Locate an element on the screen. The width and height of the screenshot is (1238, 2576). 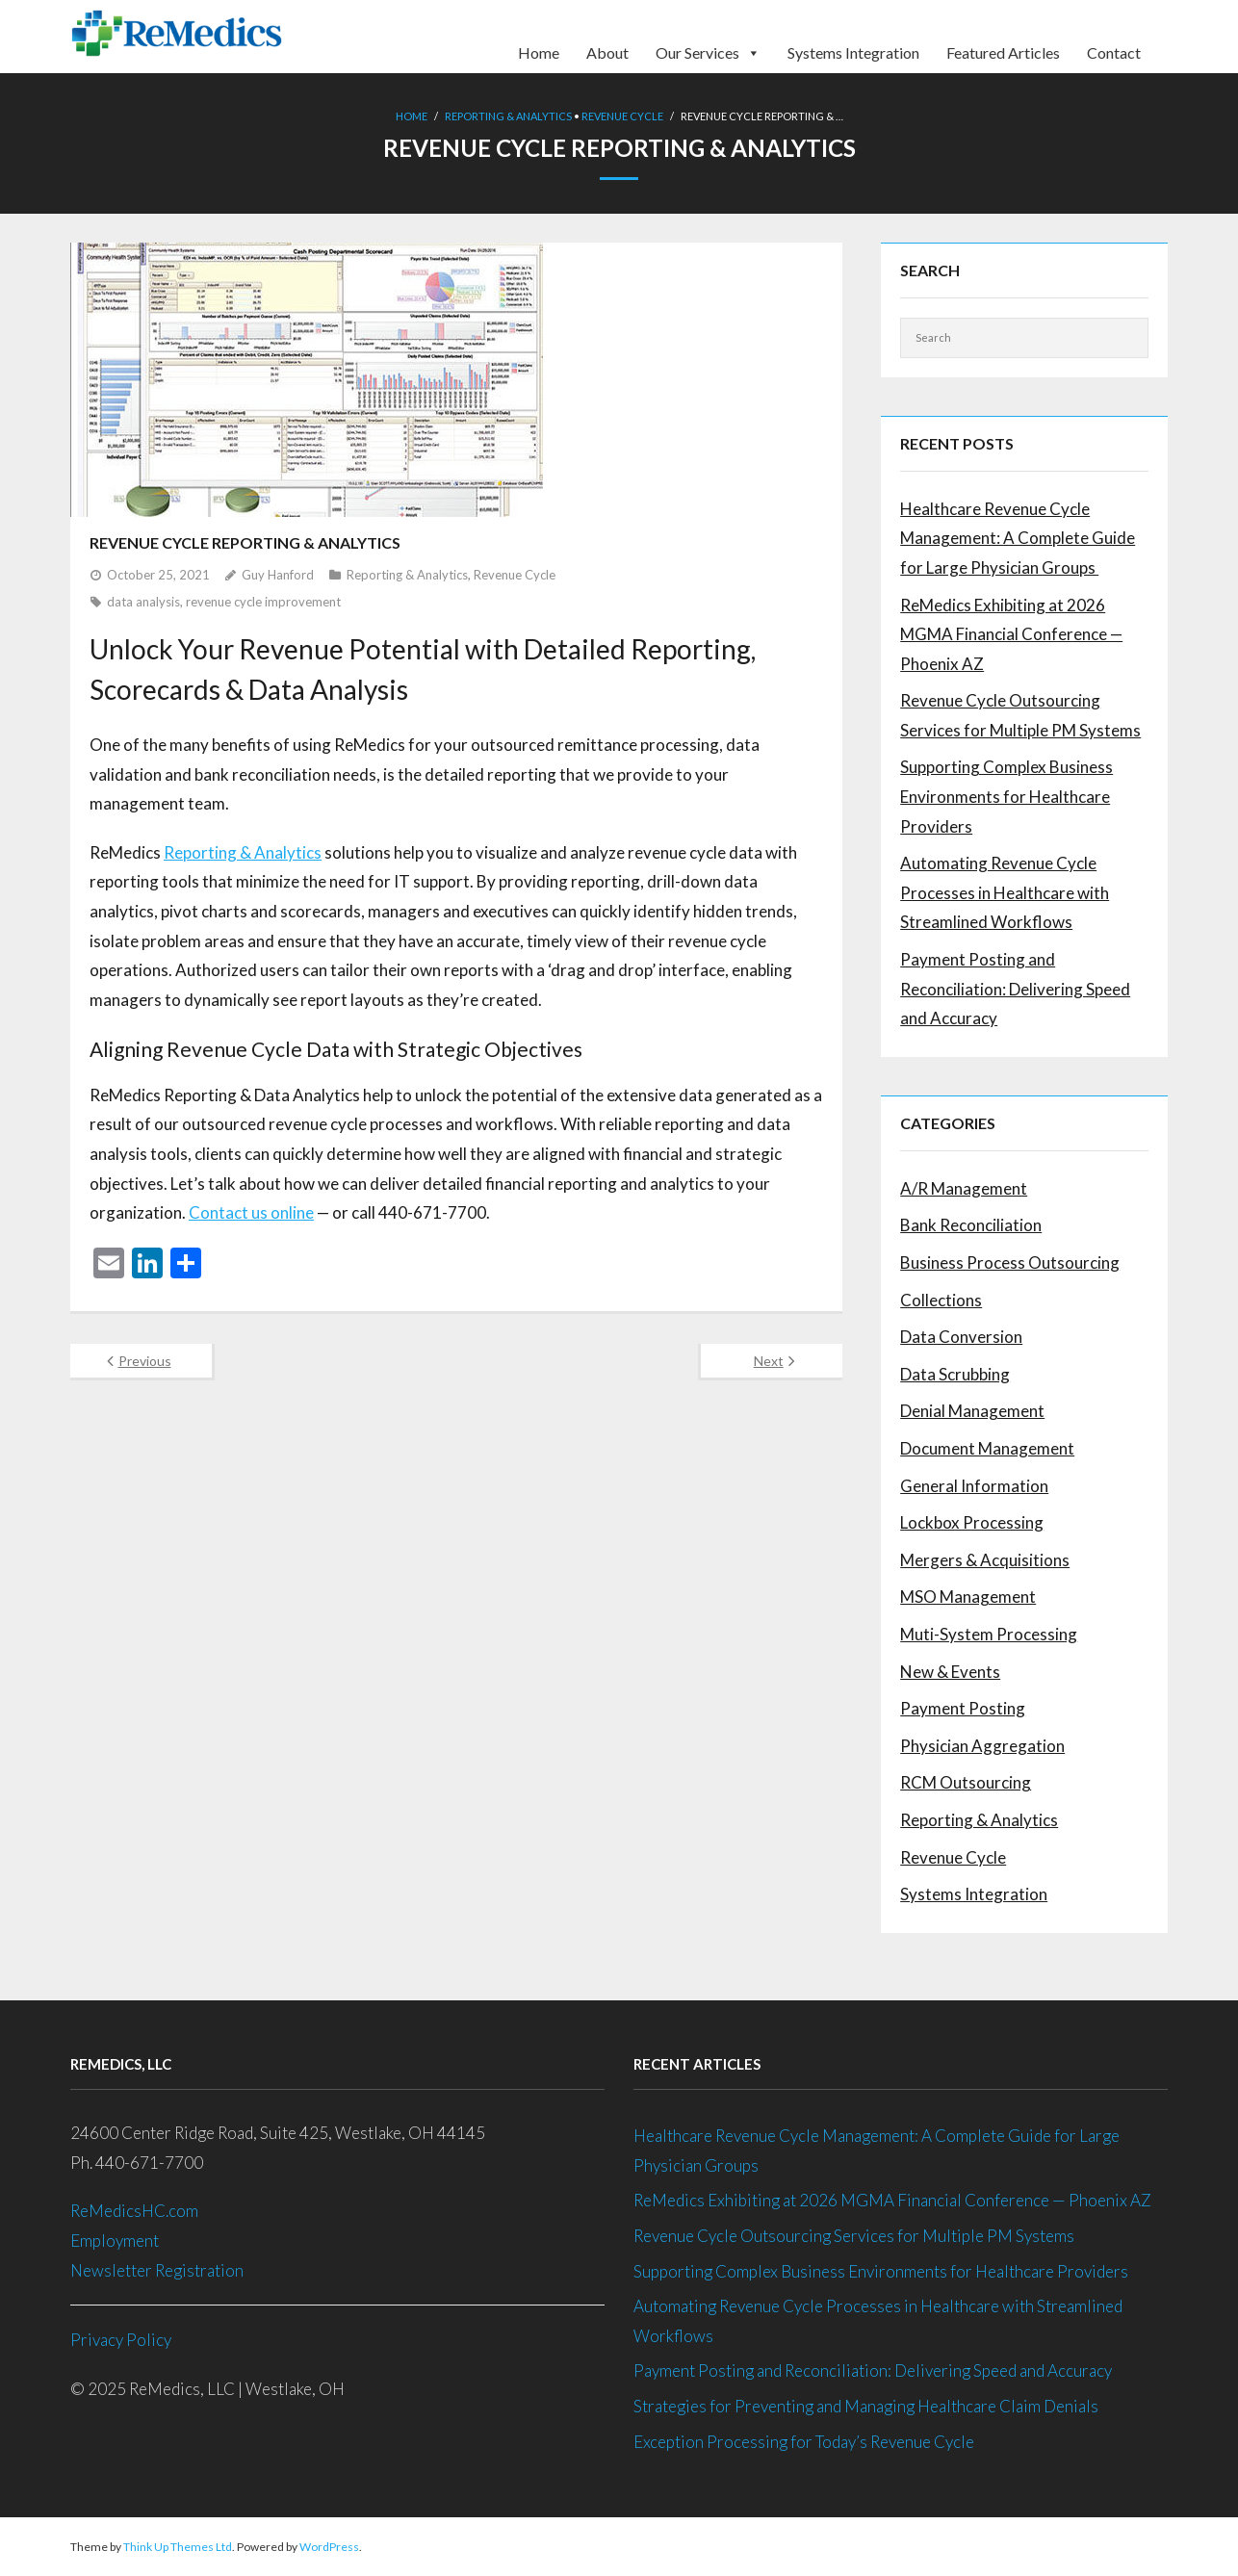
Mergers & Acquisitions is located at coordinates (985, 1559).